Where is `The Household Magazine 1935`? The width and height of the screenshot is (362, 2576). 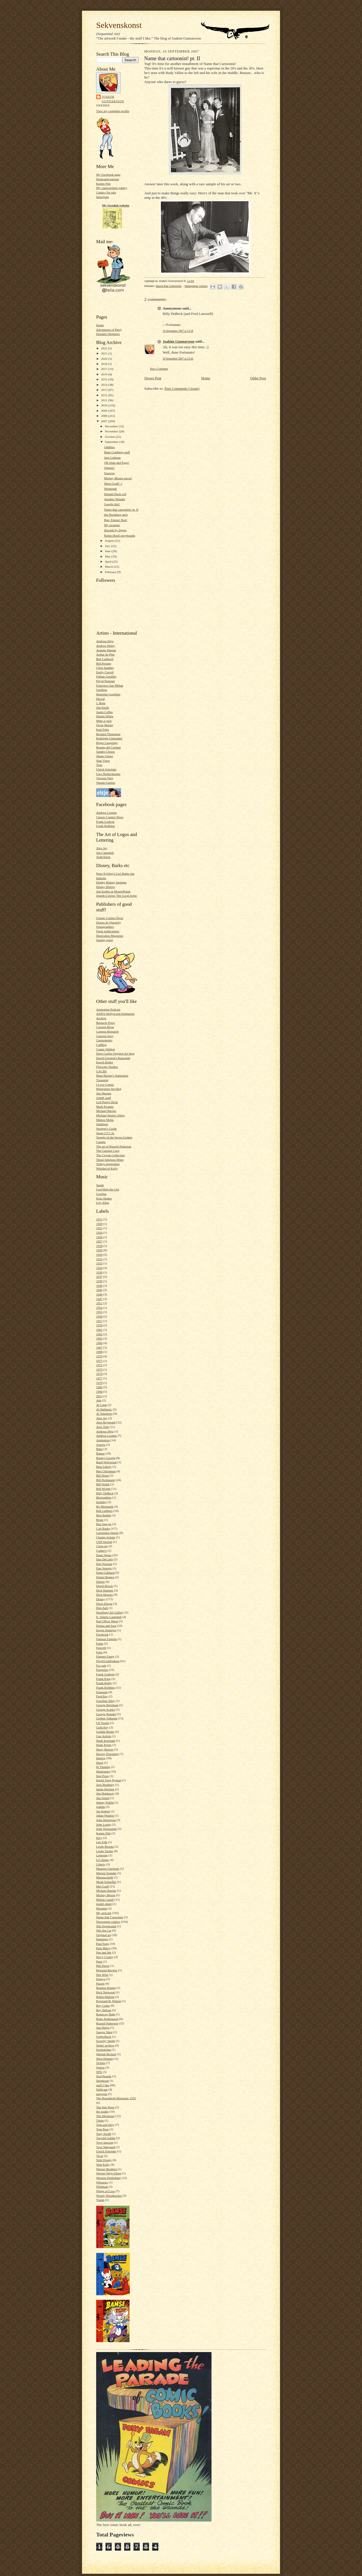
The Household Magazine 1935 is located at coordinates (116, 2098).